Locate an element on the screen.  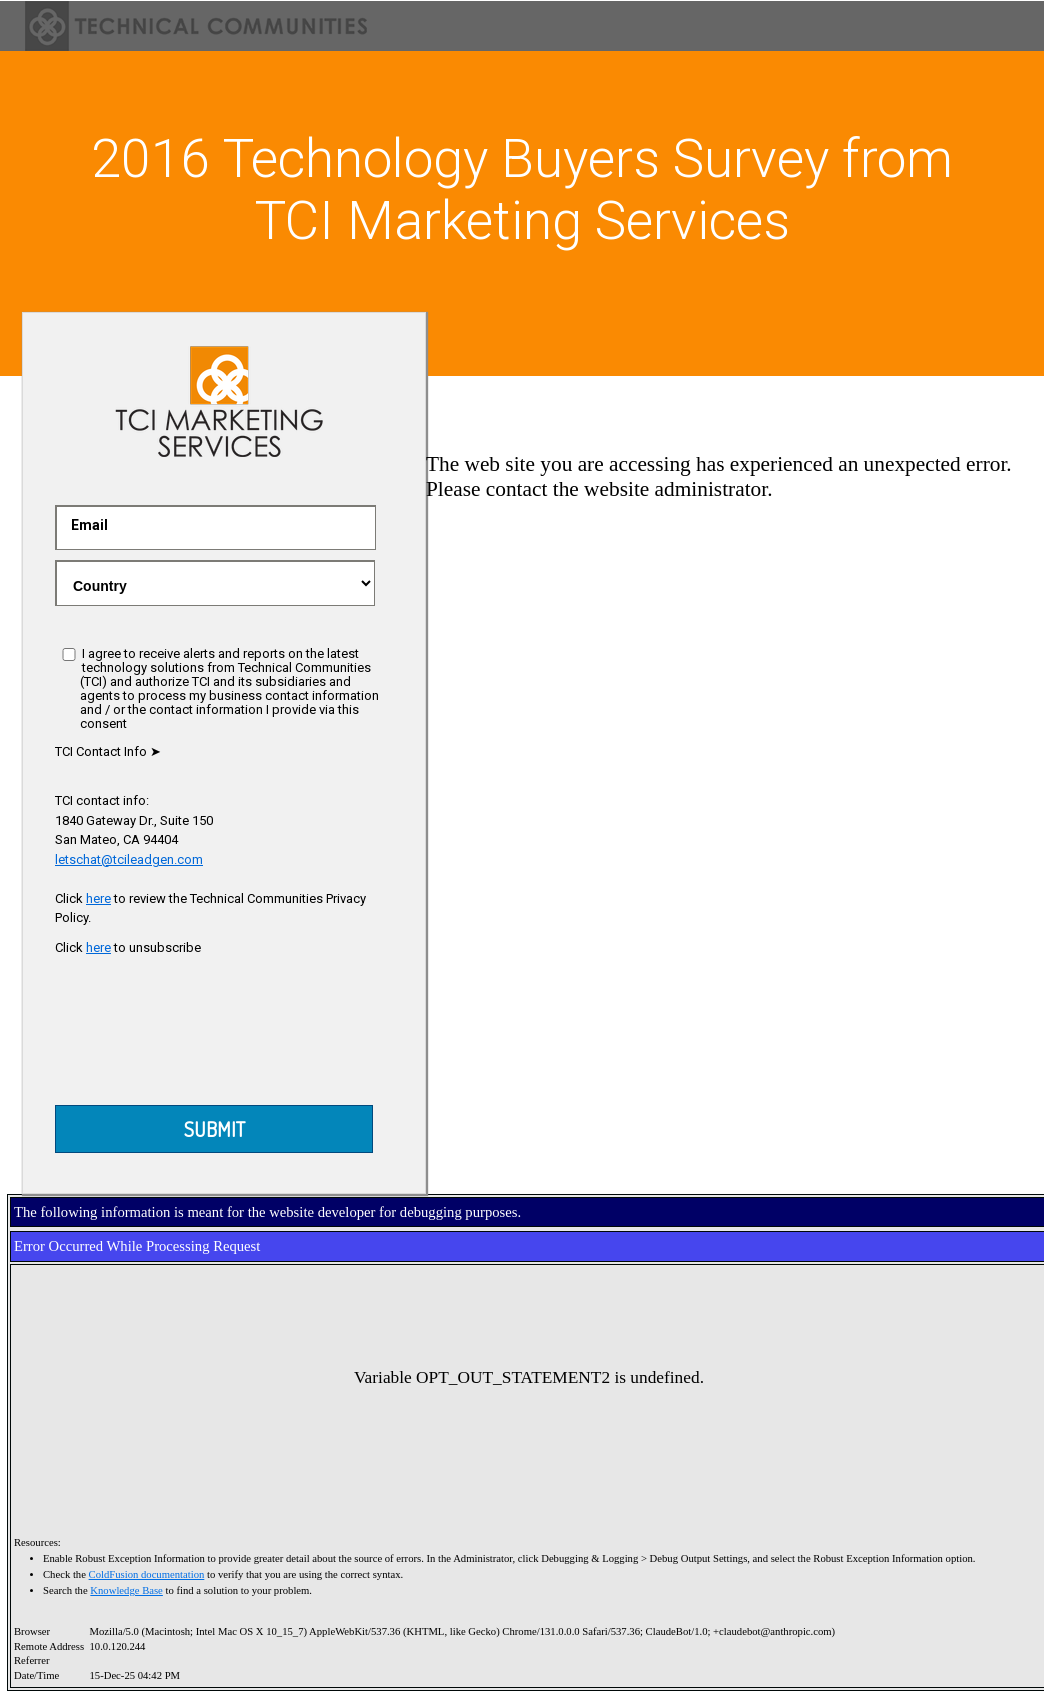
Knowledge Base is located at coordinates (126, 1590).